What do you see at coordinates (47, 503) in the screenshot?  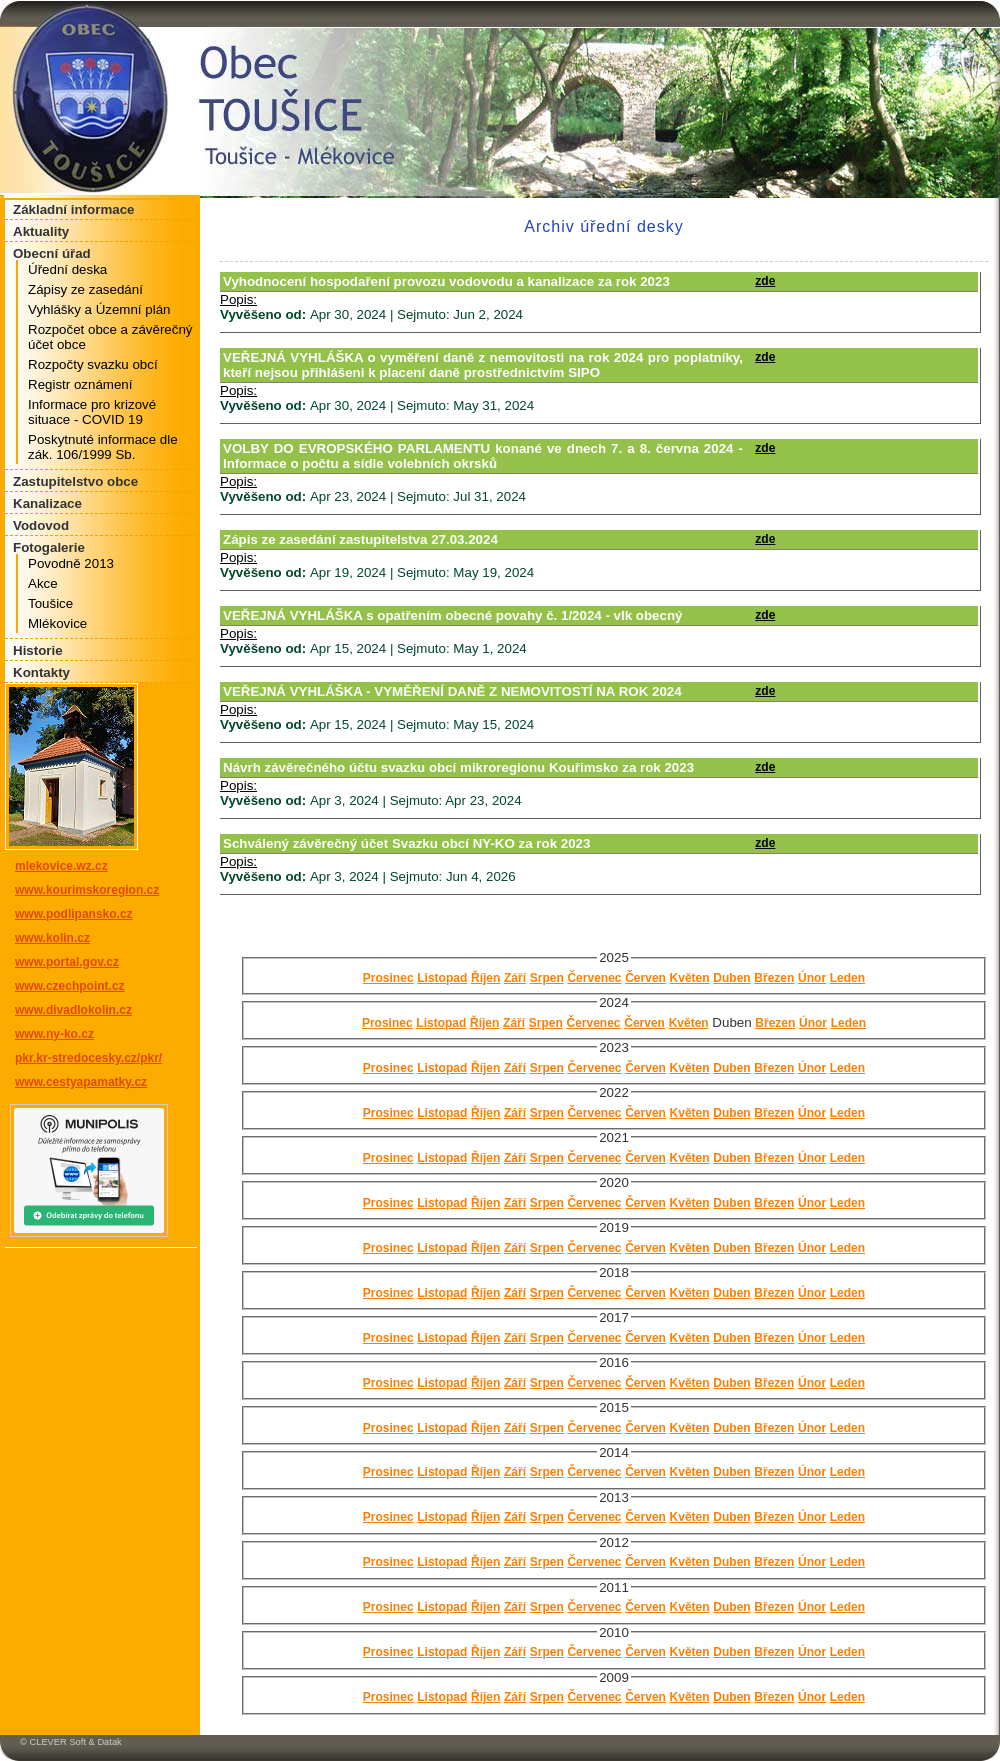 I see `Kanalizace` at bounding box center [47, 503].